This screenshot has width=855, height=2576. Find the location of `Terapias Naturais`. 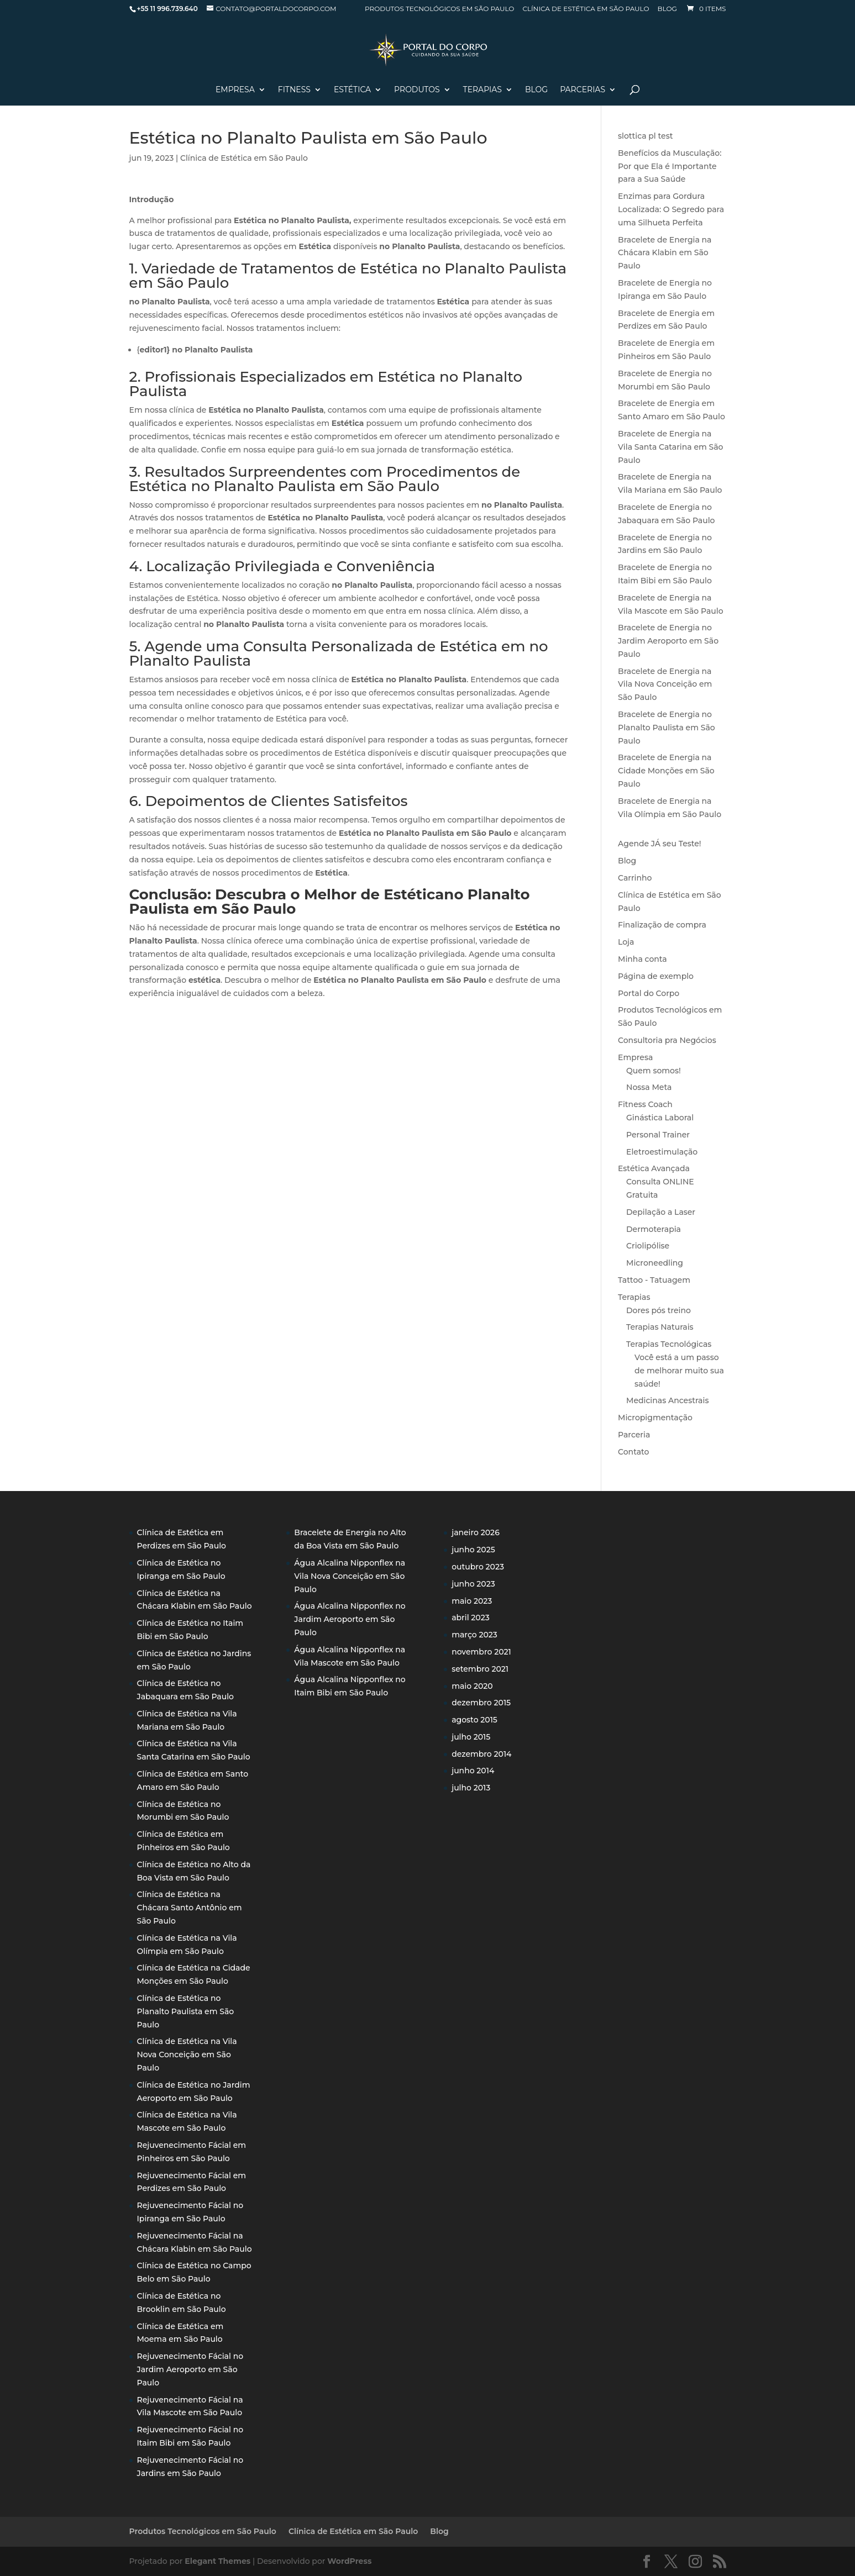

Terapias Naturais is located at coordinates (660, 1327).